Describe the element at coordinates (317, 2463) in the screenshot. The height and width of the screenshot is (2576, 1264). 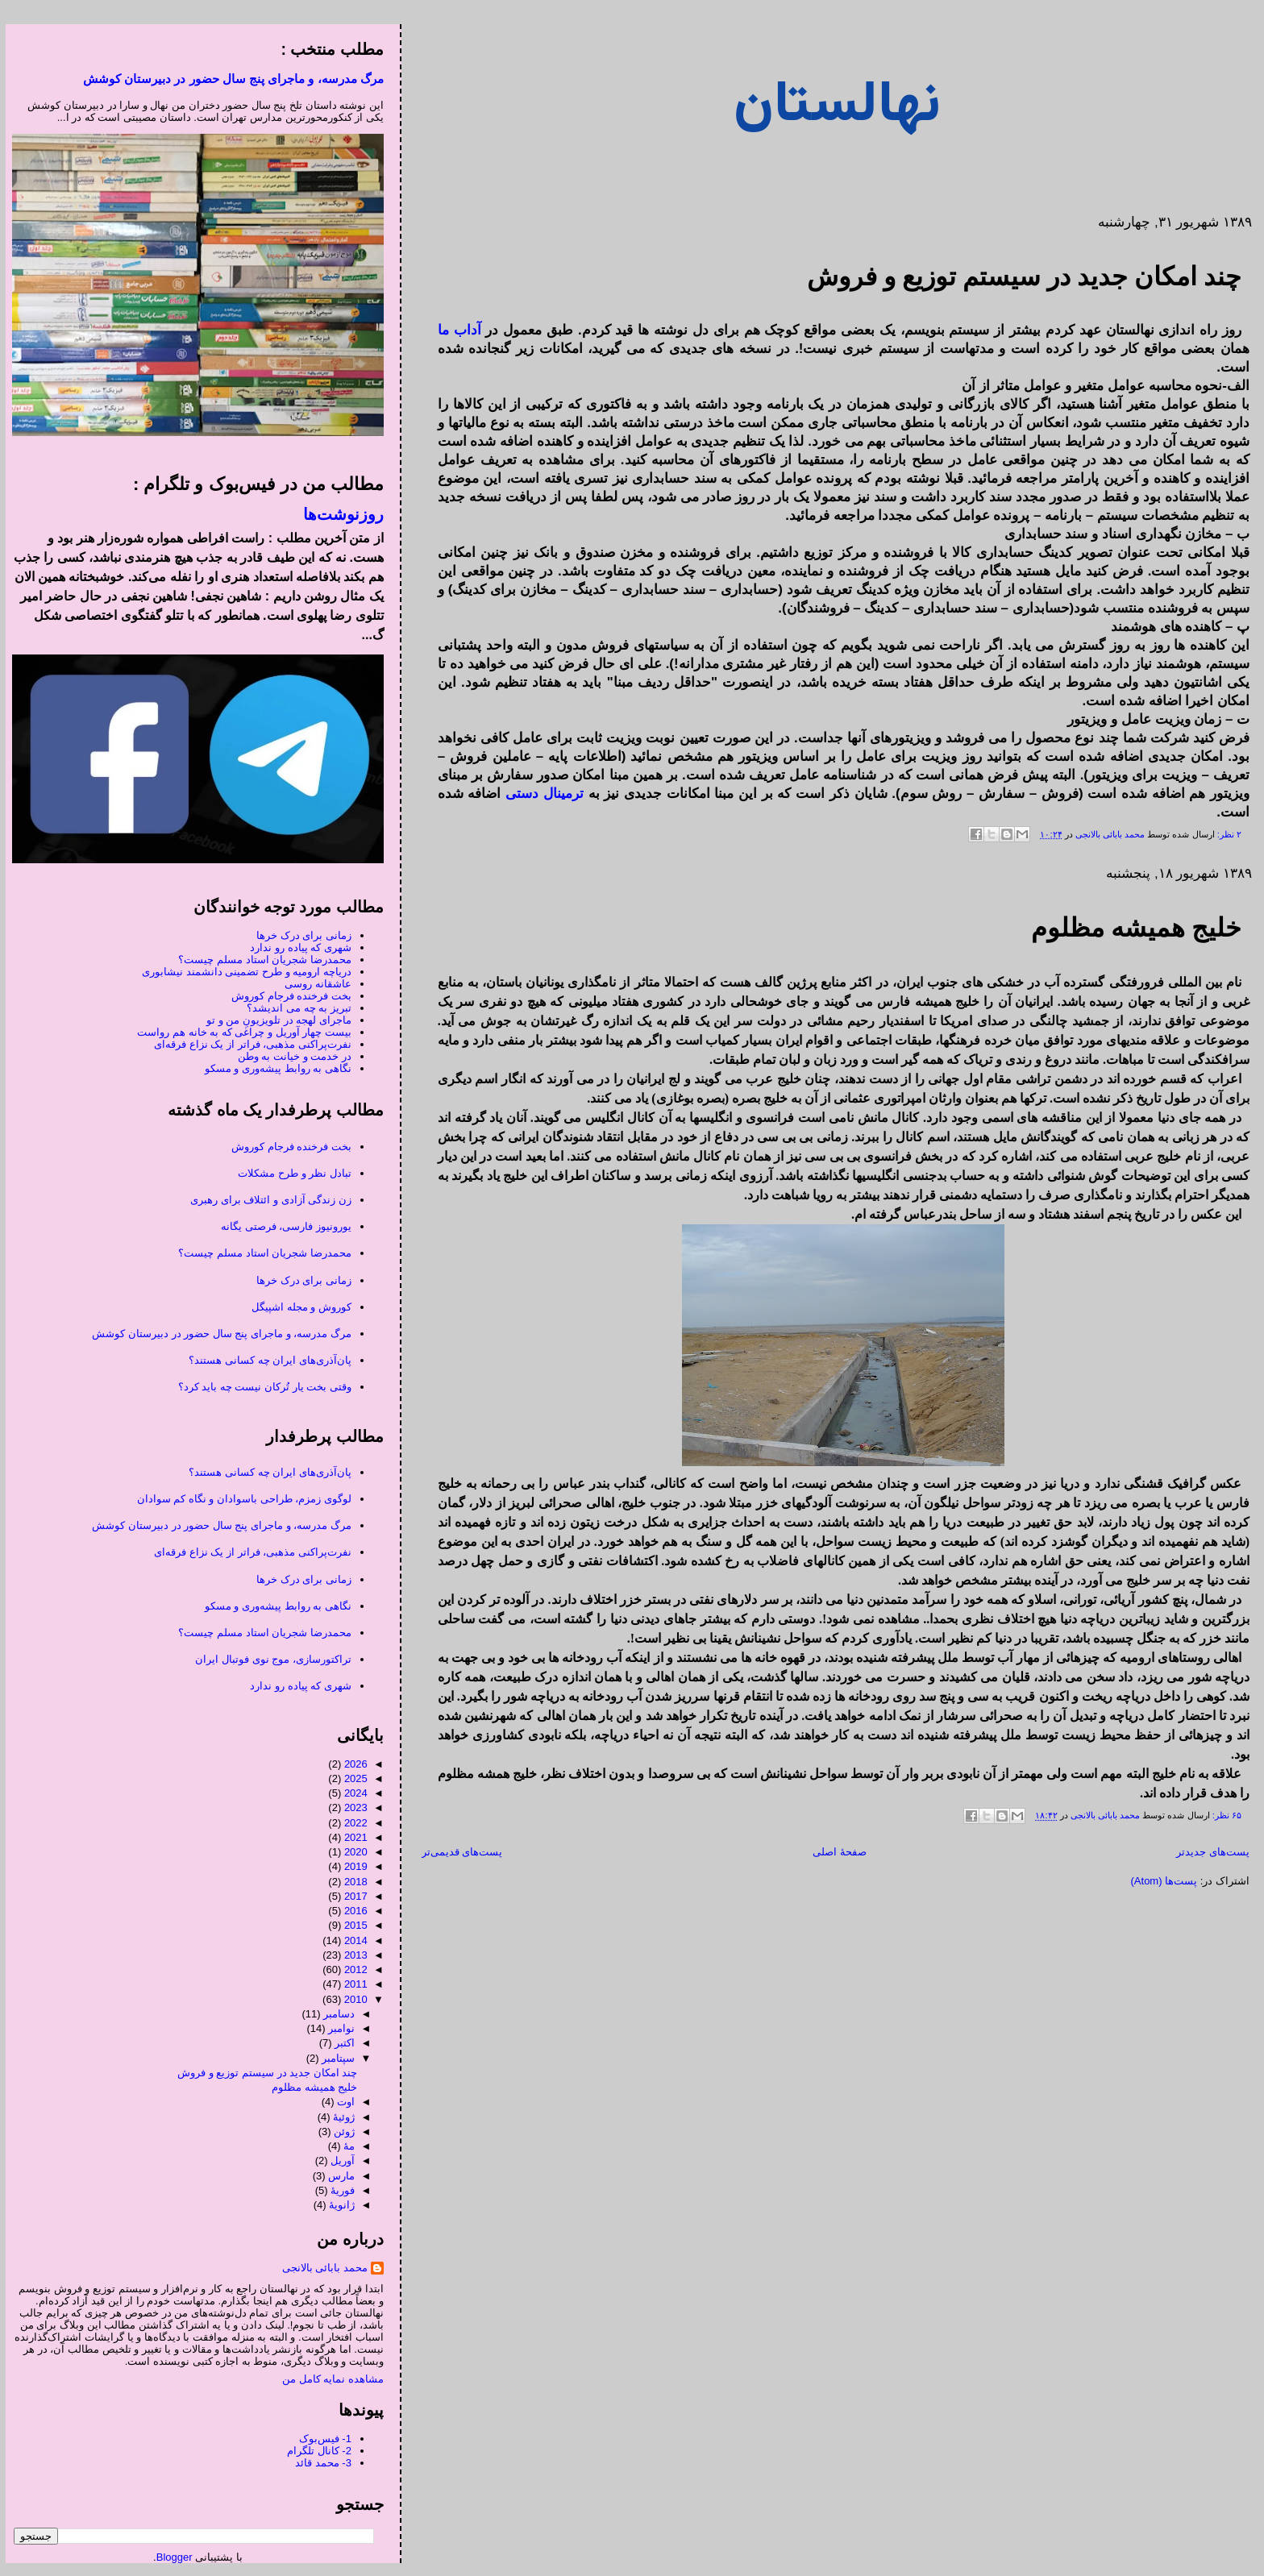
I see `3- محمد قائد` at that location.